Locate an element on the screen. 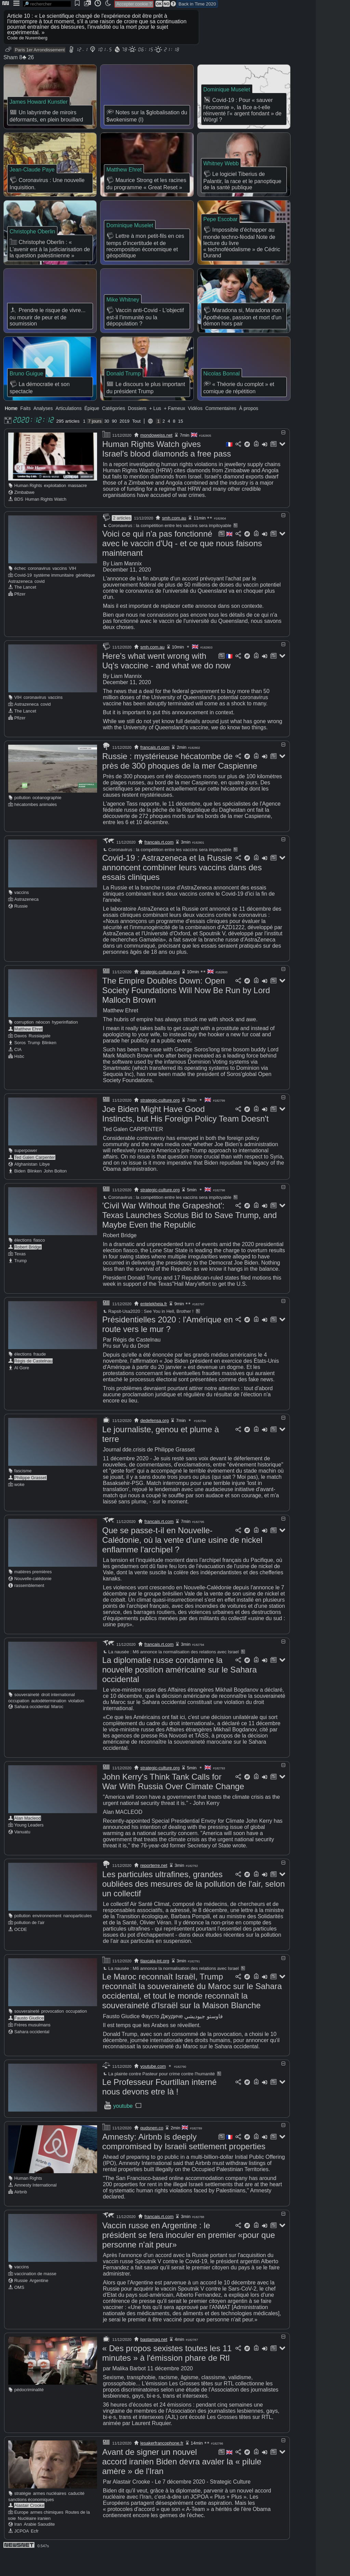  JCPOA is located at coordinates (21, 2553).